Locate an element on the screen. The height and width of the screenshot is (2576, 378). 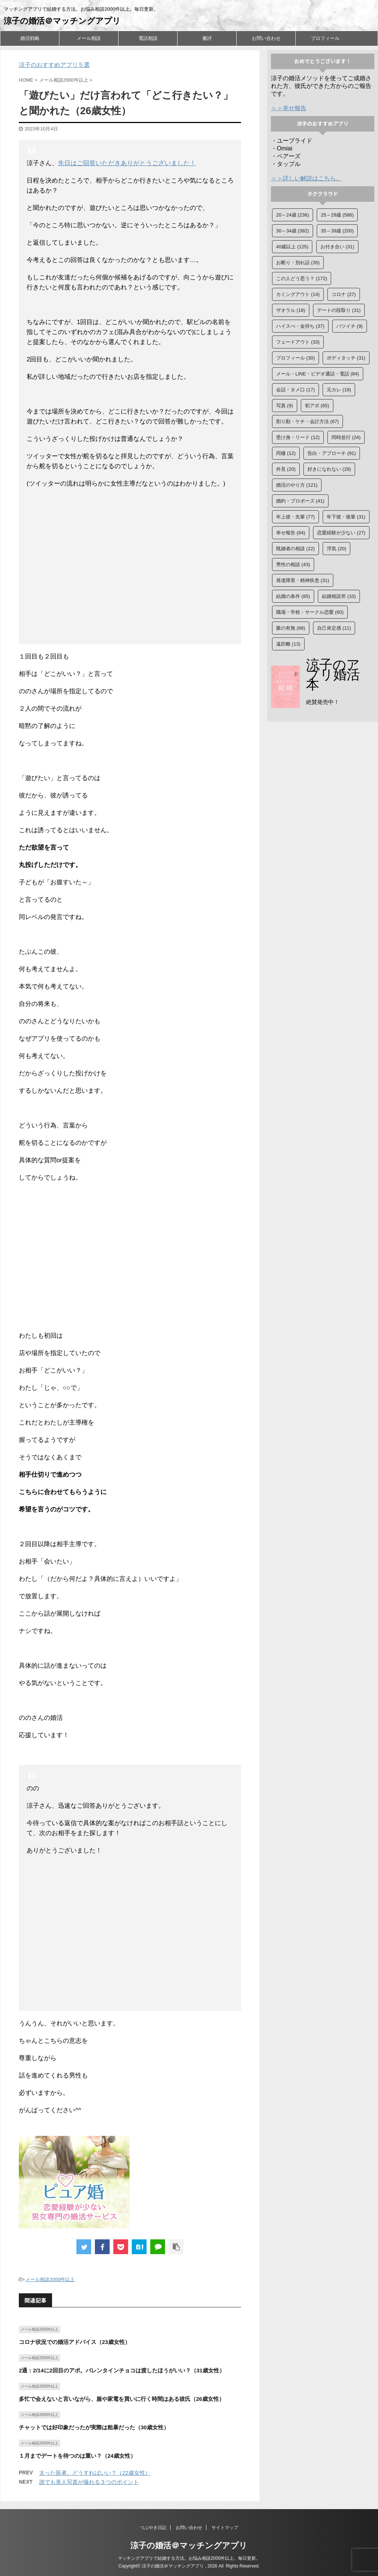
サイトマップ is located at coordinates (225, 2527).